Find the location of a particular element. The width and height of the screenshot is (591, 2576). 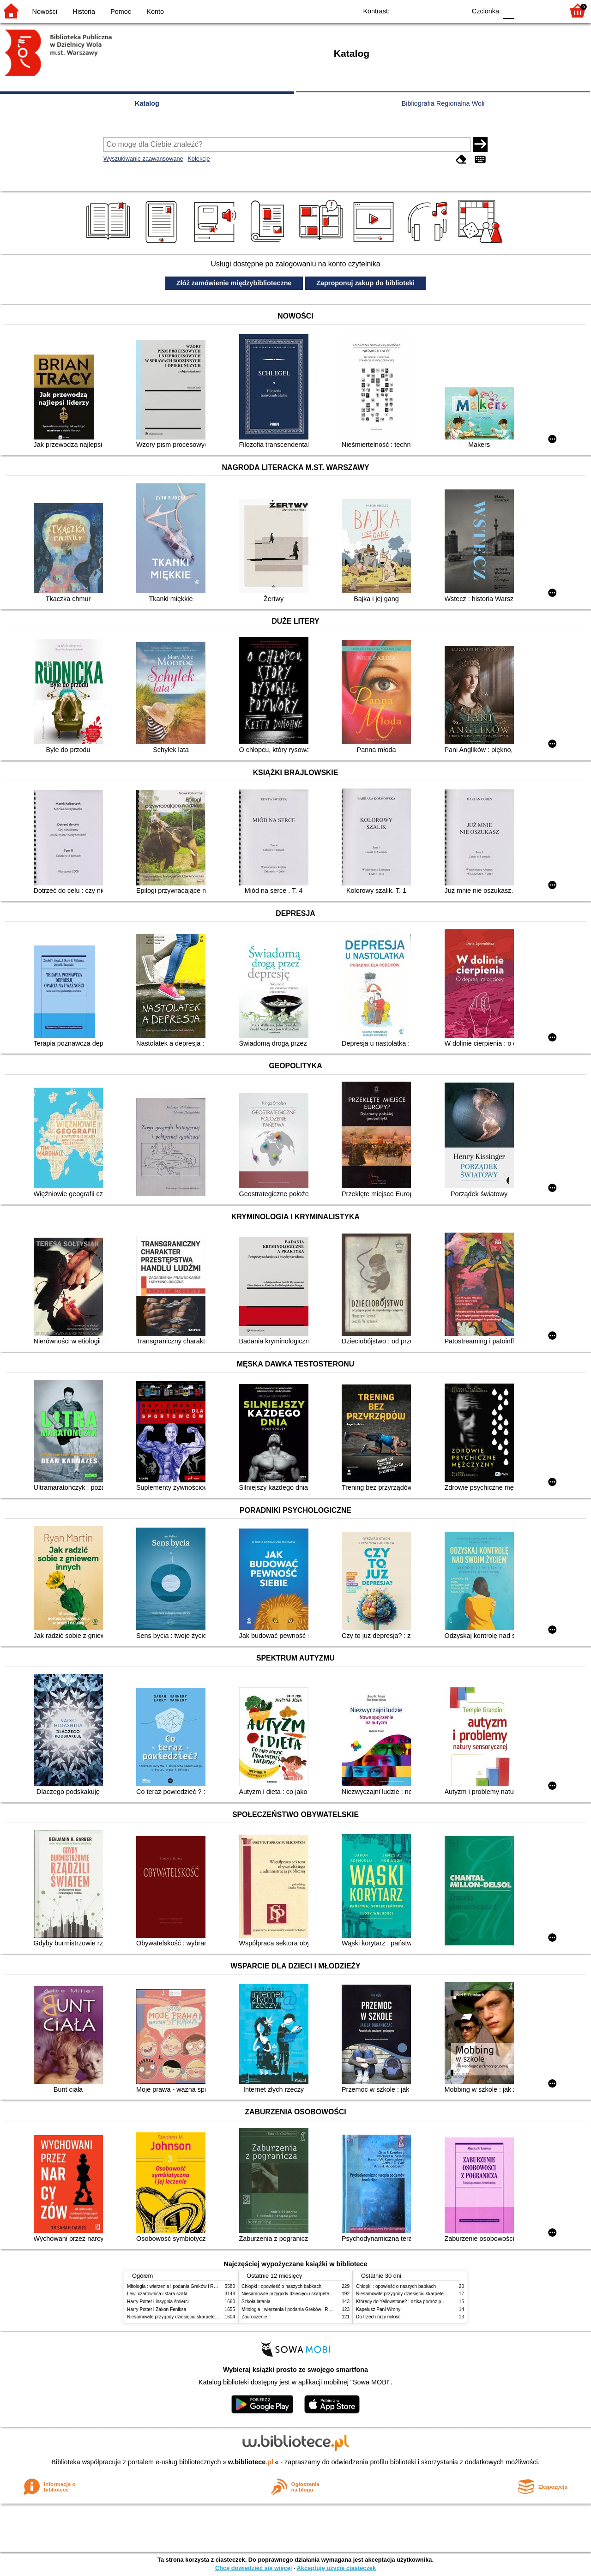

Harry Potter i insygnia śmierci is located at coordinates (158, 2301).